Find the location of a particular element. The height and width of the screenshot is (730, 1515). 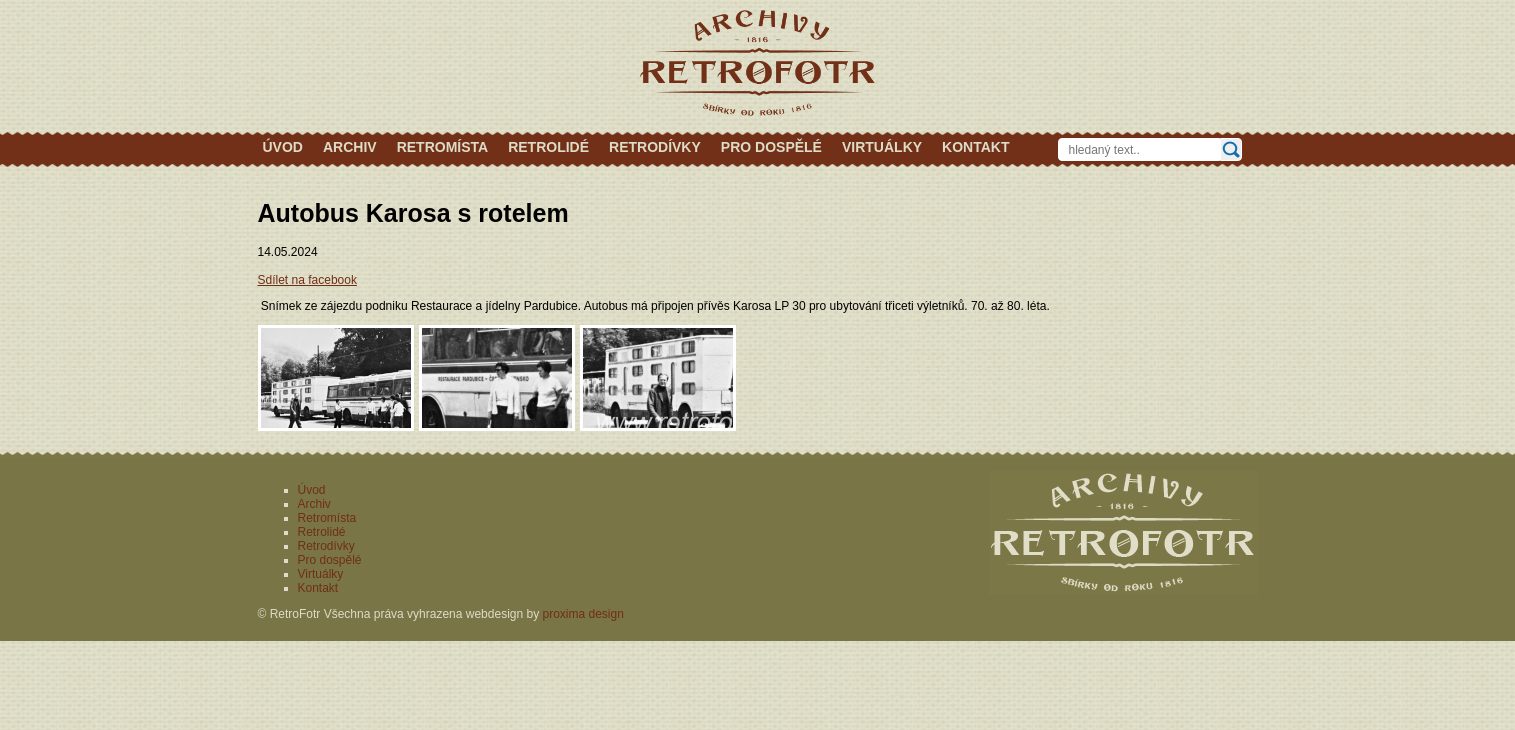

Pro dospělé is located at coordinates (771, 147).